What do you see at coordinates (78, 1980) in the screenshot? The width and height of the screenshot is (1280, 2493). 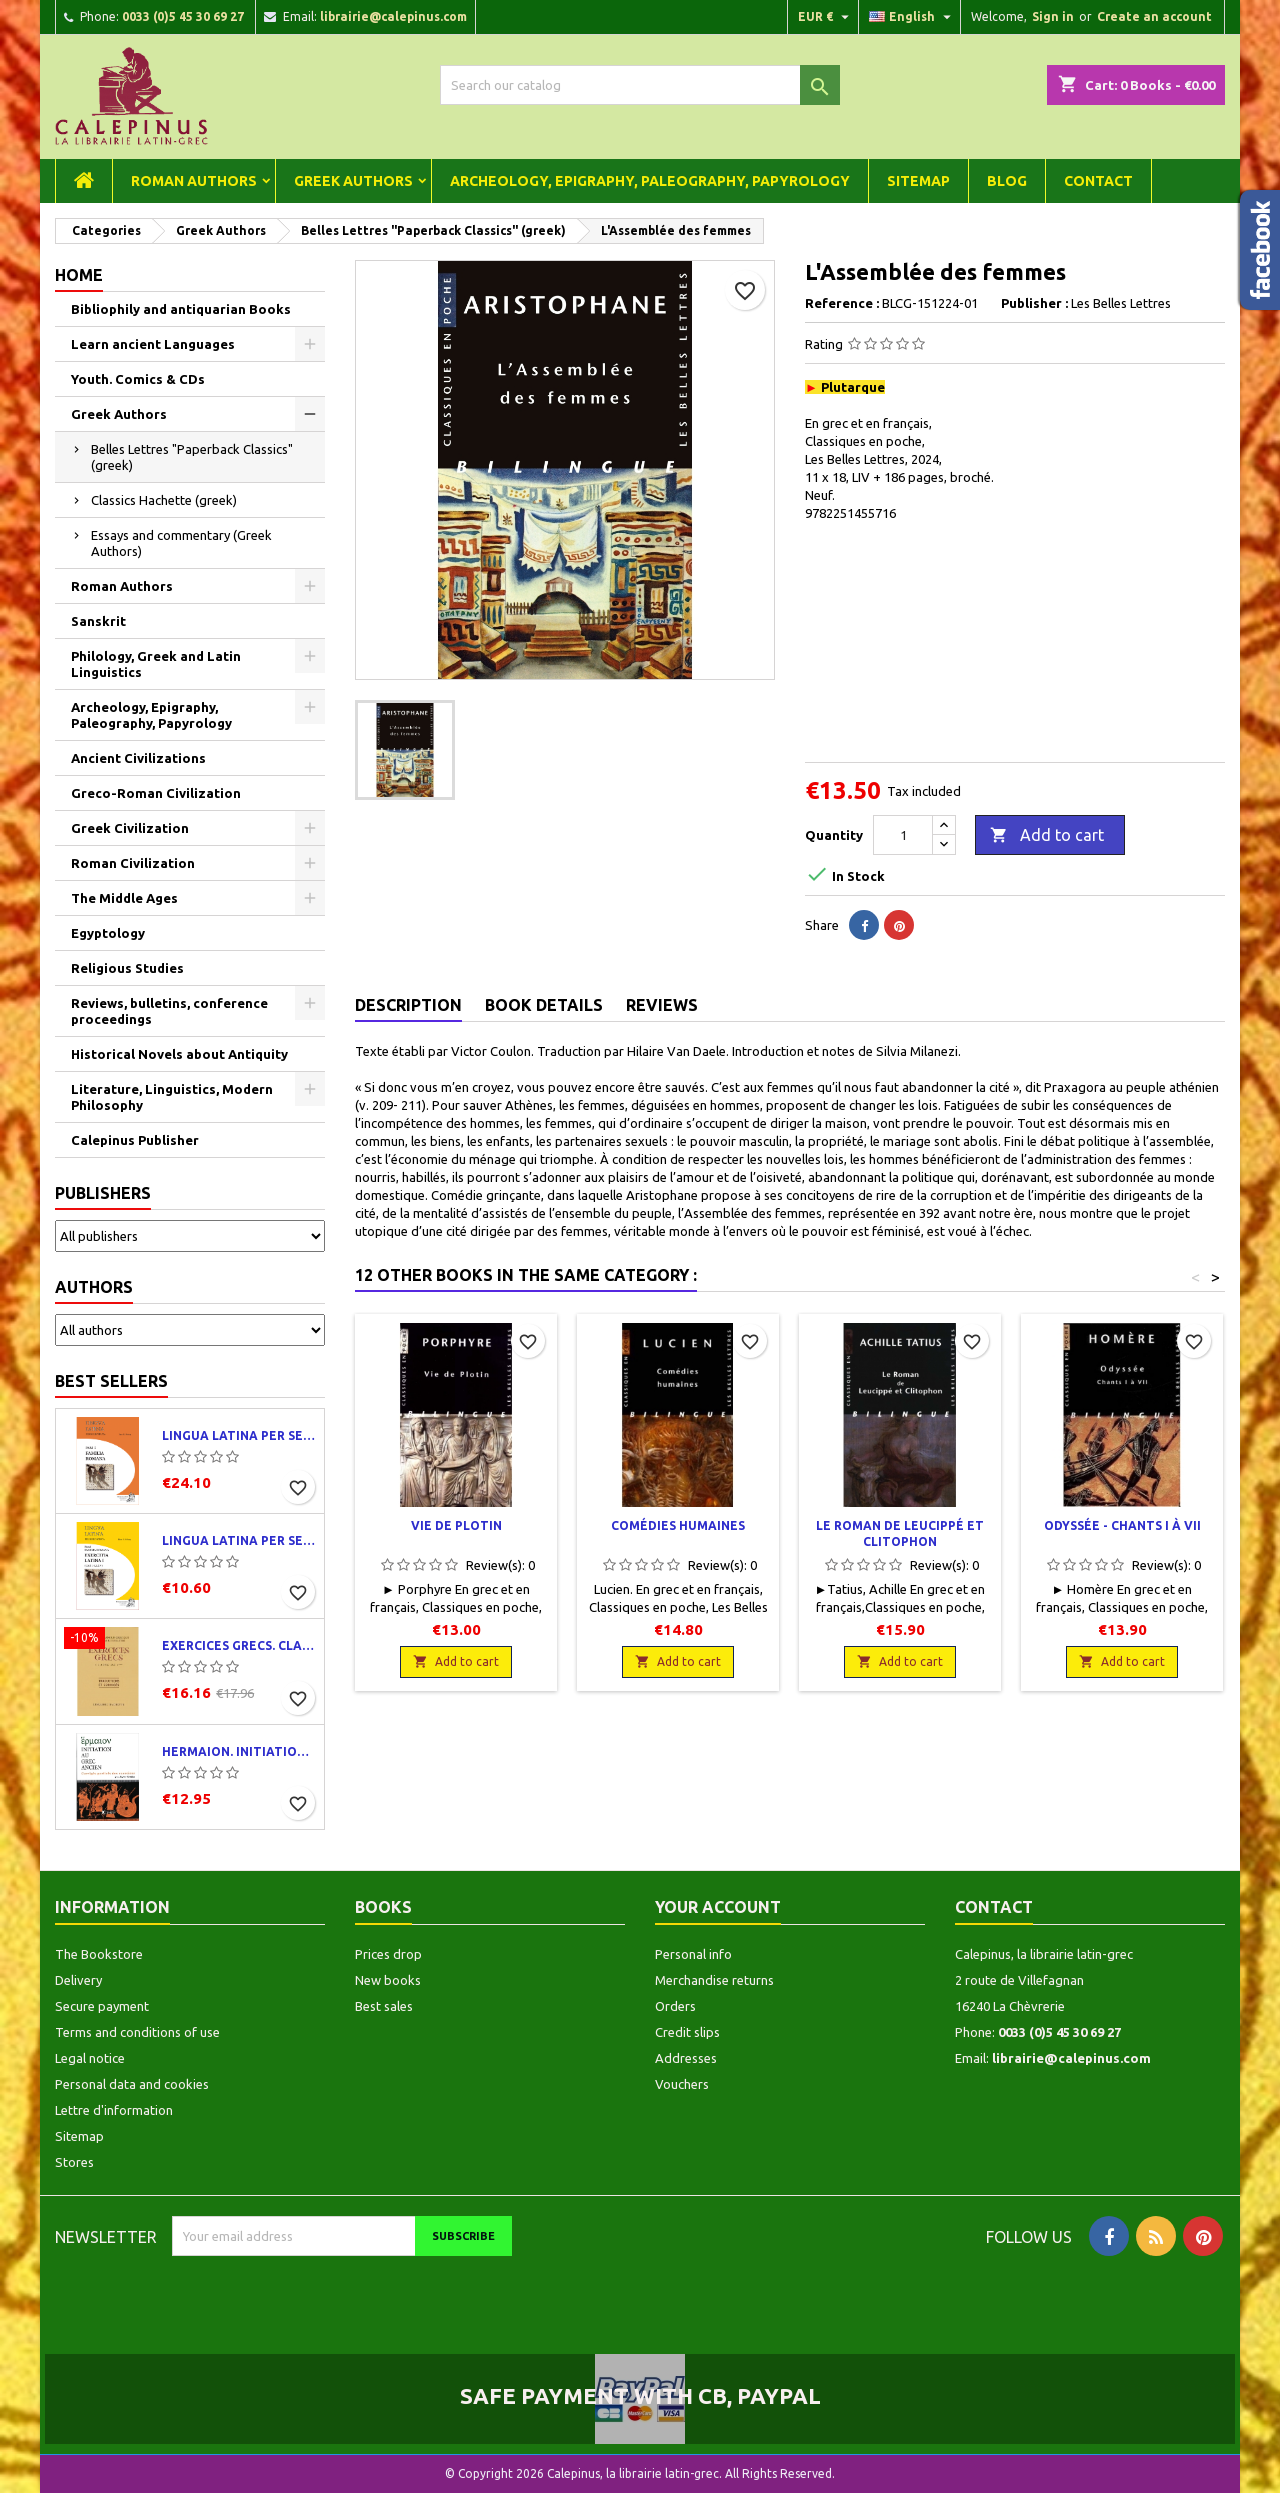 I see `Delivery` at bounding box center [78, 1980].